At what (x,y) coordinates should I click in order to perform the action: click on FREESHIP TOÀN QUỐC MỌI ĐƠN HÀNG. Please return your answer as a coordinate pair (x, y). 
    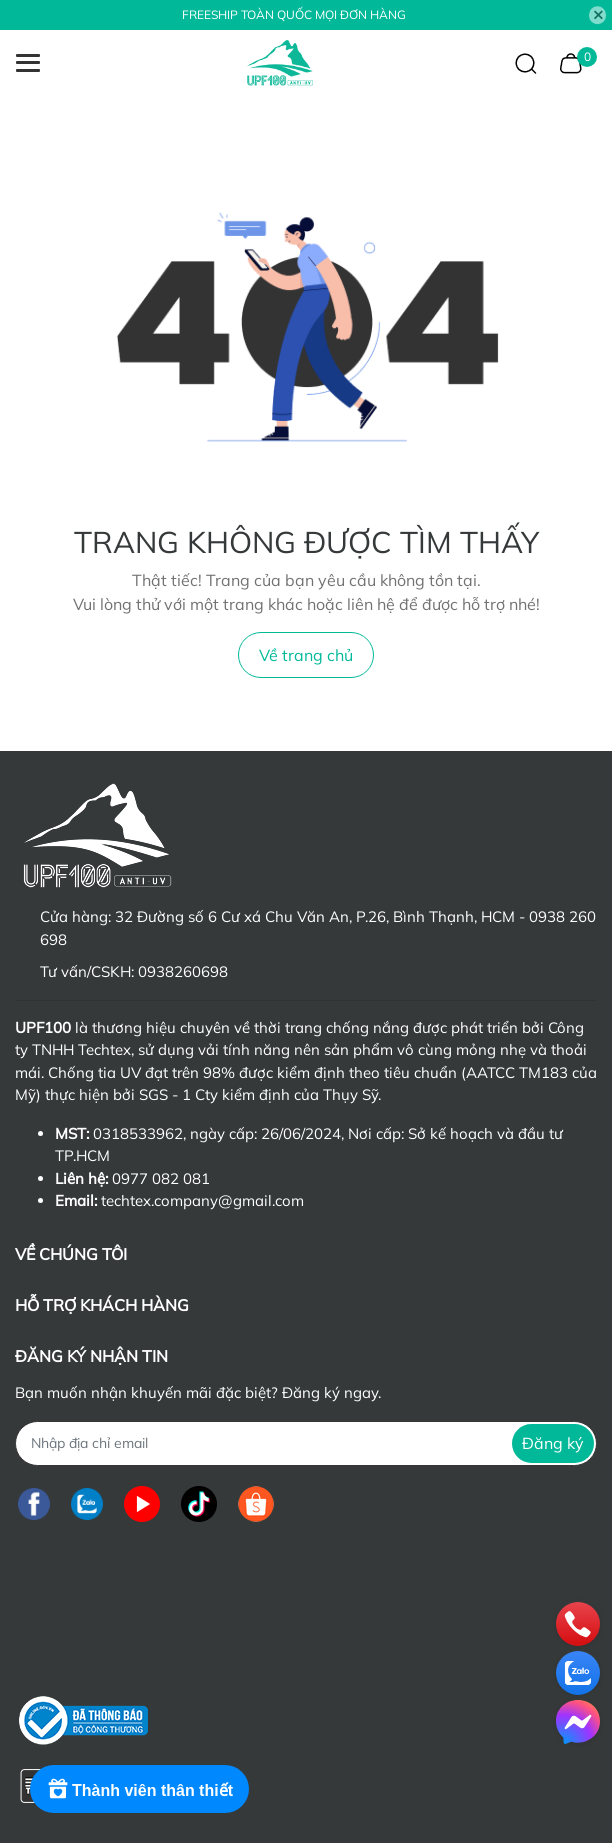
    Looking at the image, I should click on (294, 14).